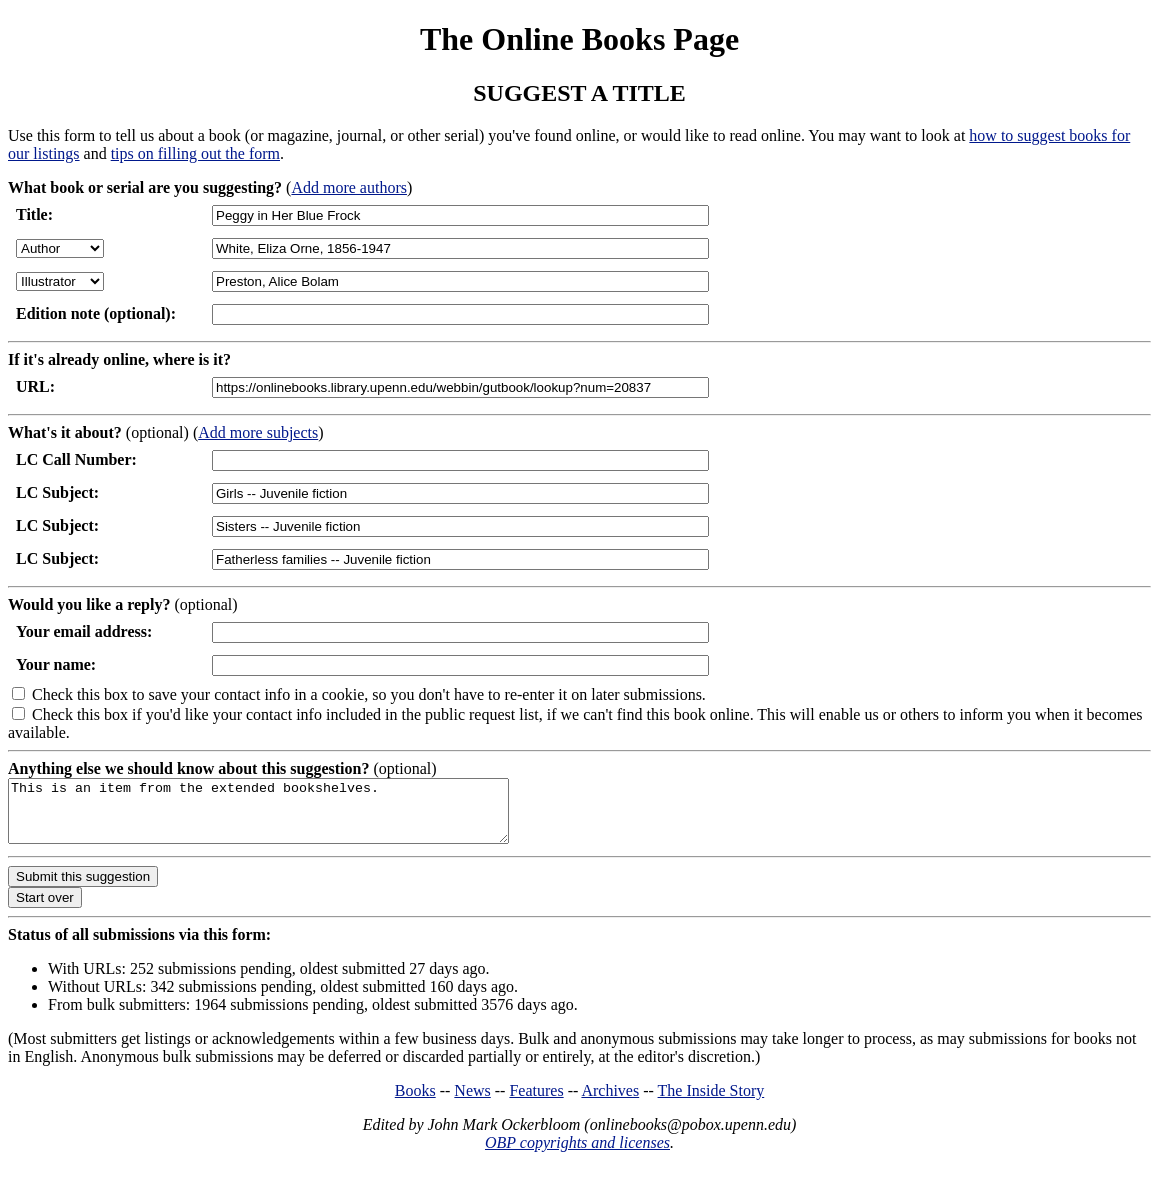 This screenshot has height=1180, width=1159. I want to click on Books, so click(415, 1102).